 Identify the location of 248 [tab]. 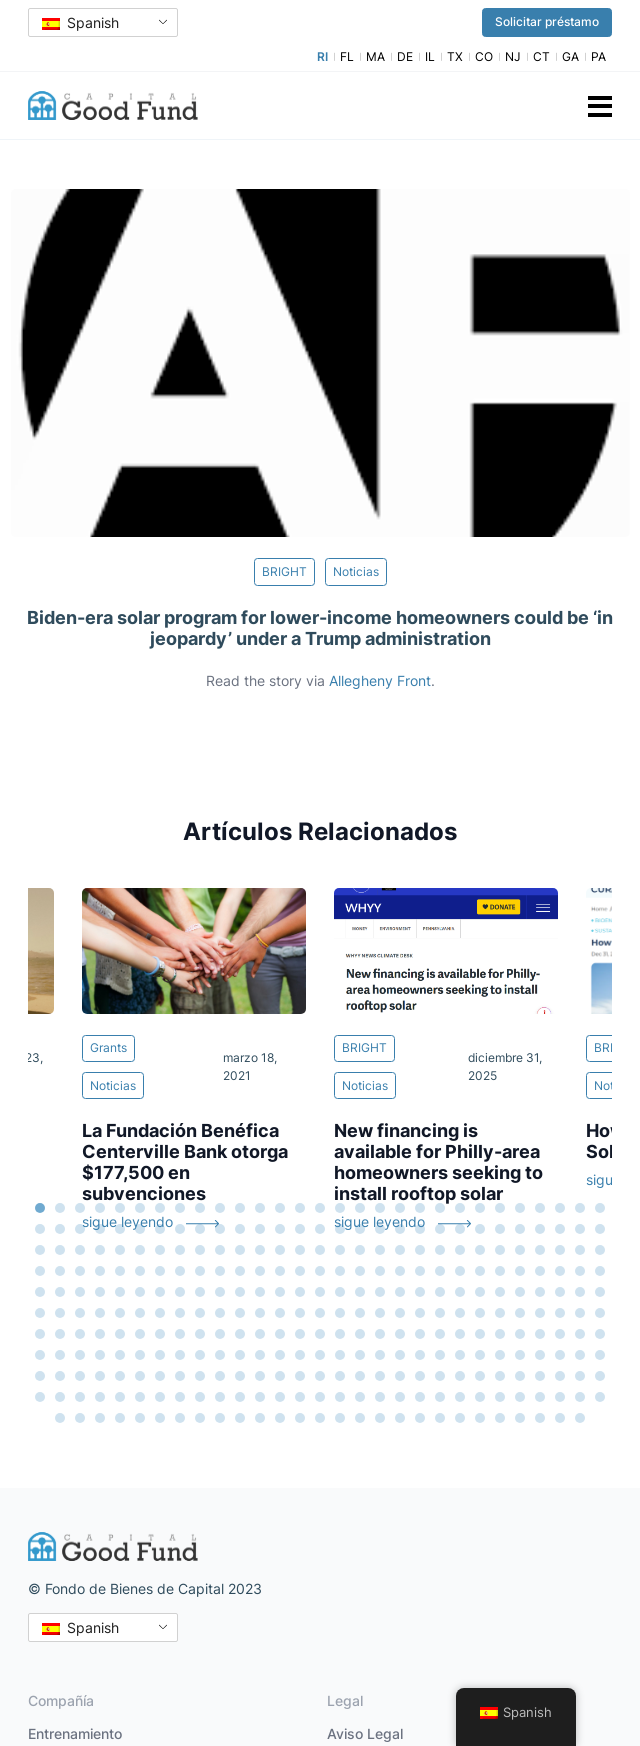
(340, 1376).